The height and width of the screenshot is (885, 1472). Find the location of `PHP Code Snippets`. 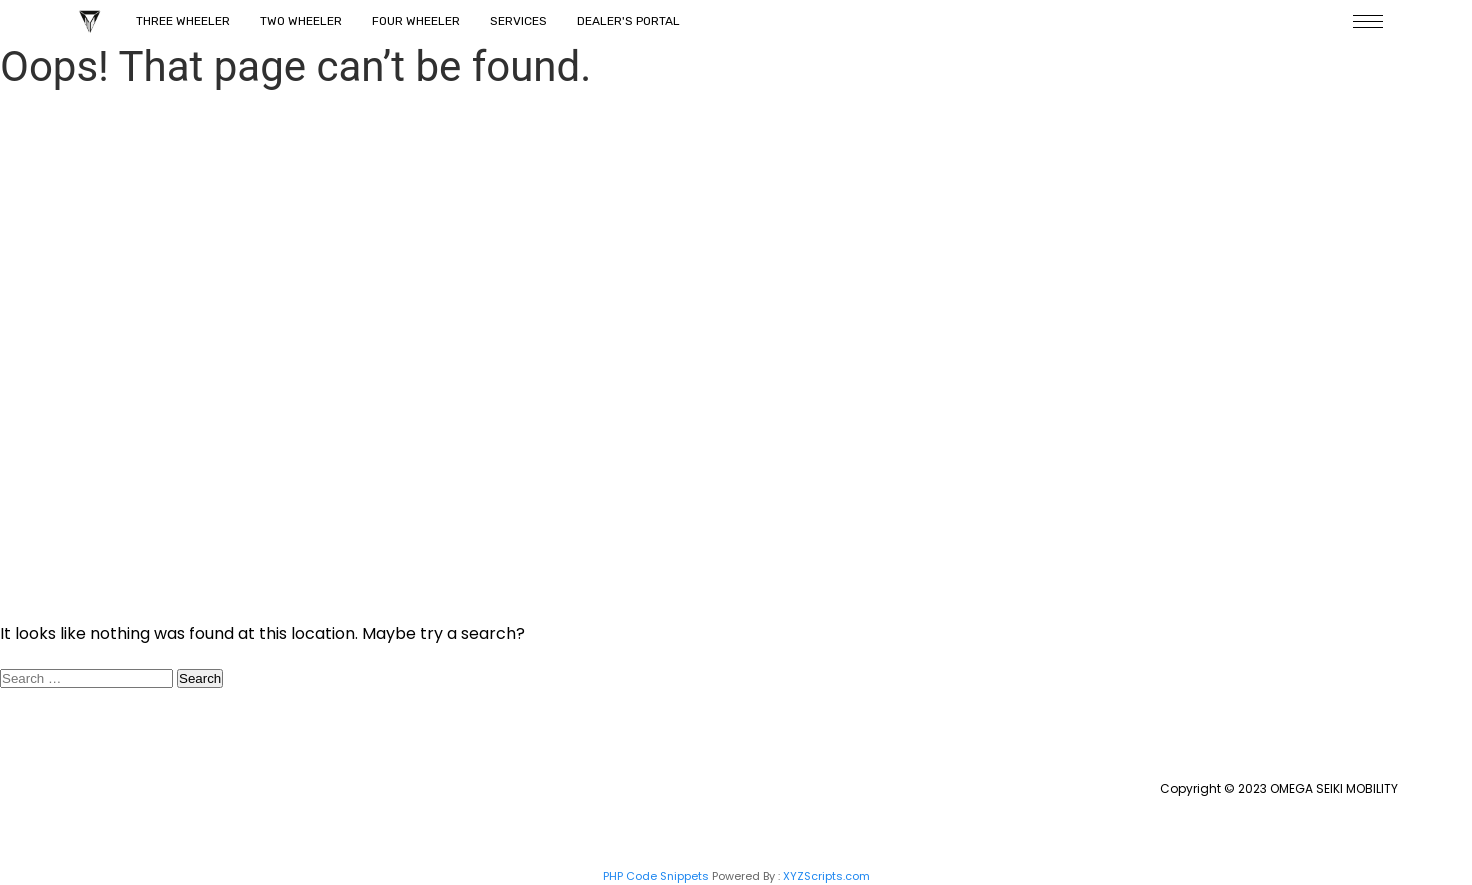

PHP Code Snippets is located at coordinates (656, 876).